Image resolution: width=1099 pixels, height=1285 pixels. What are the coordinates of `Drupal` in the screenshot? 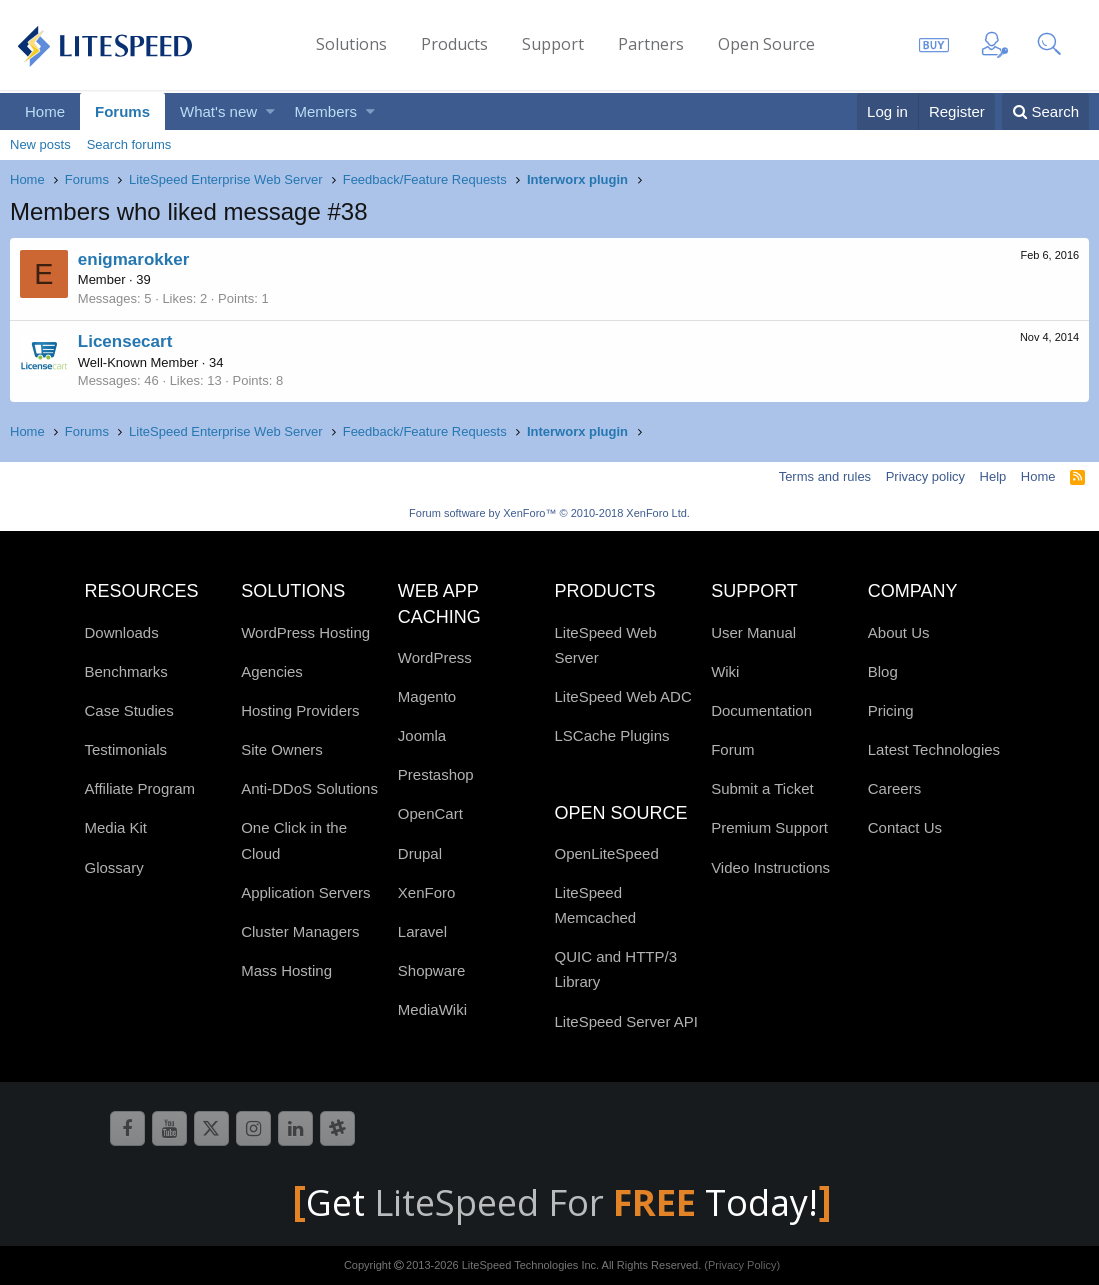 It's located at (420, 853).